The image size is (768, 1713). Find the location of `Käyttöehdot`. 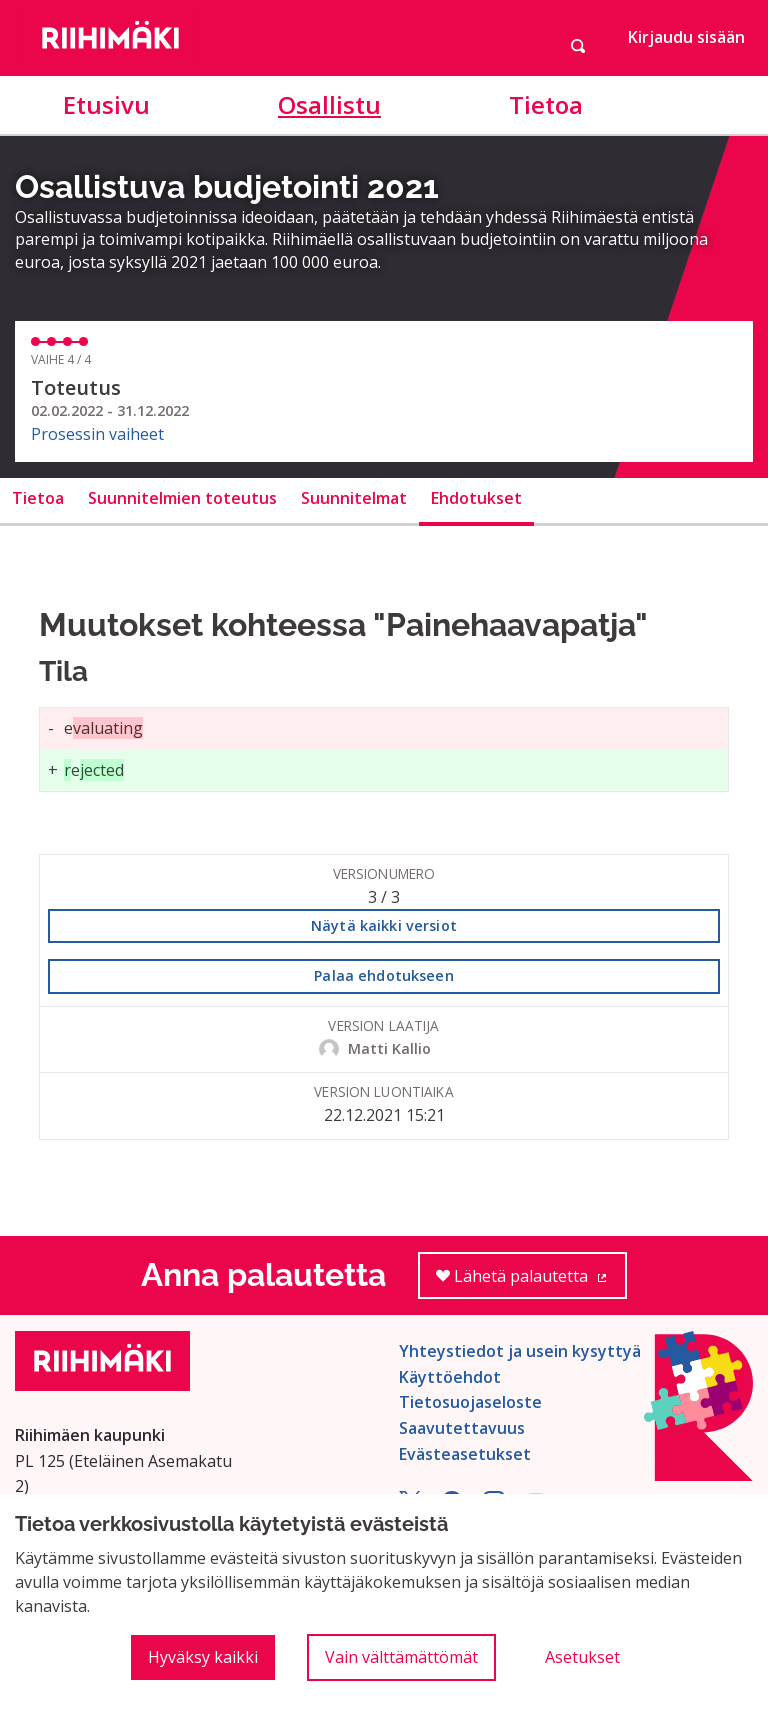

Käyttöehdot is located at coordinates (450, 1377).